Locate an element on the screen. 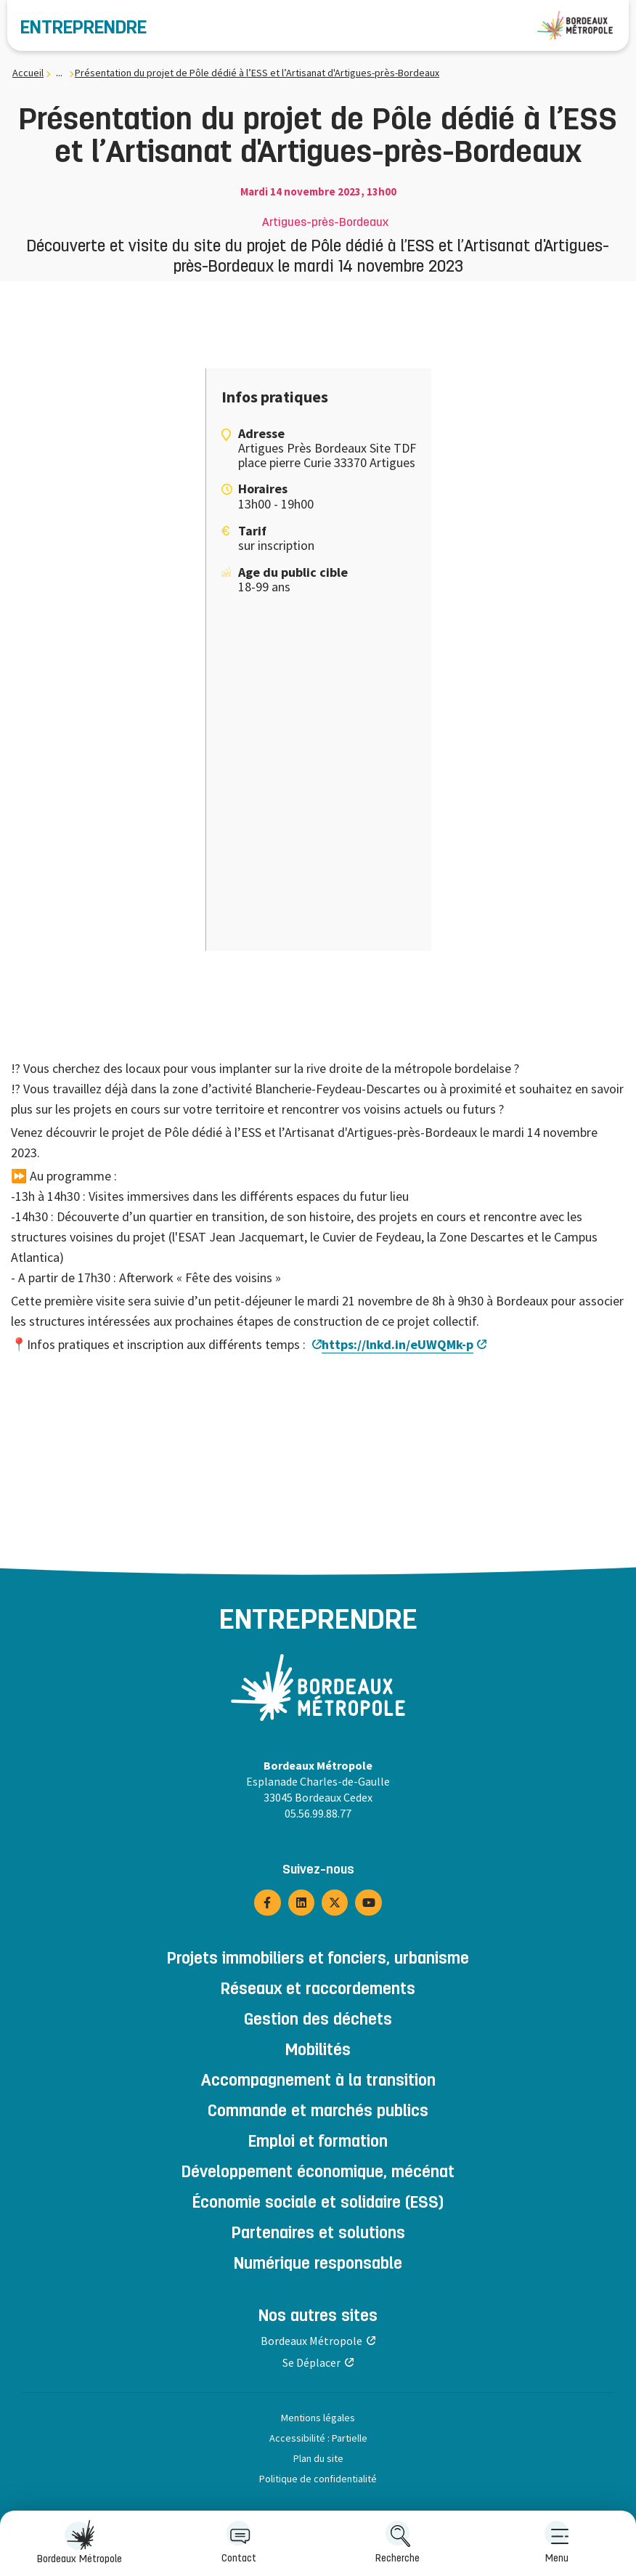 Image resolution: width=636 pixels, height=2576 pixels. [menuitem] is located at coordinates (556, 2543).